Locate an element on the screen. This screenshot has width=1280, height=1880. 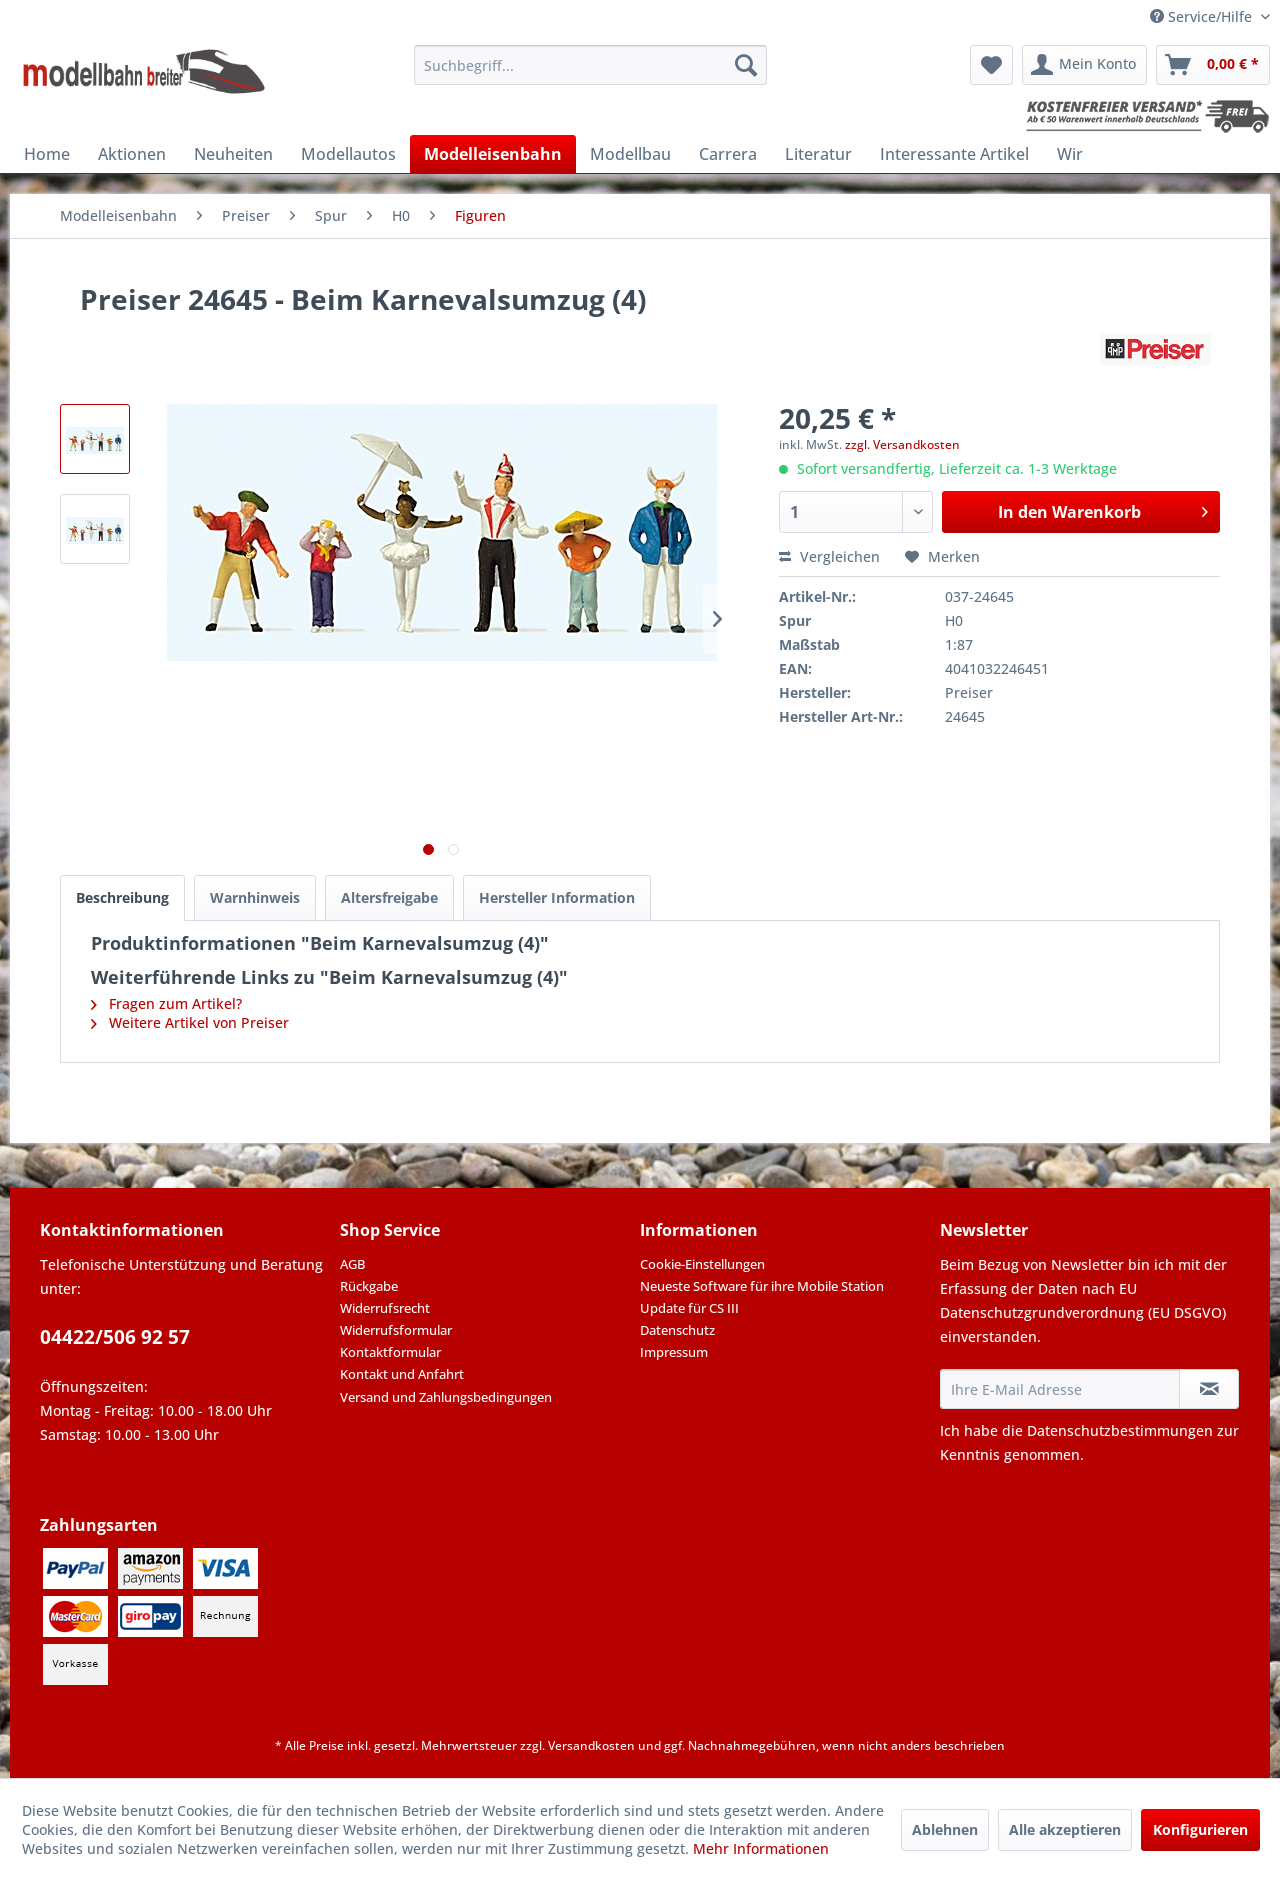
[Modelleisenbahn] is located at coordinates (493, 154).